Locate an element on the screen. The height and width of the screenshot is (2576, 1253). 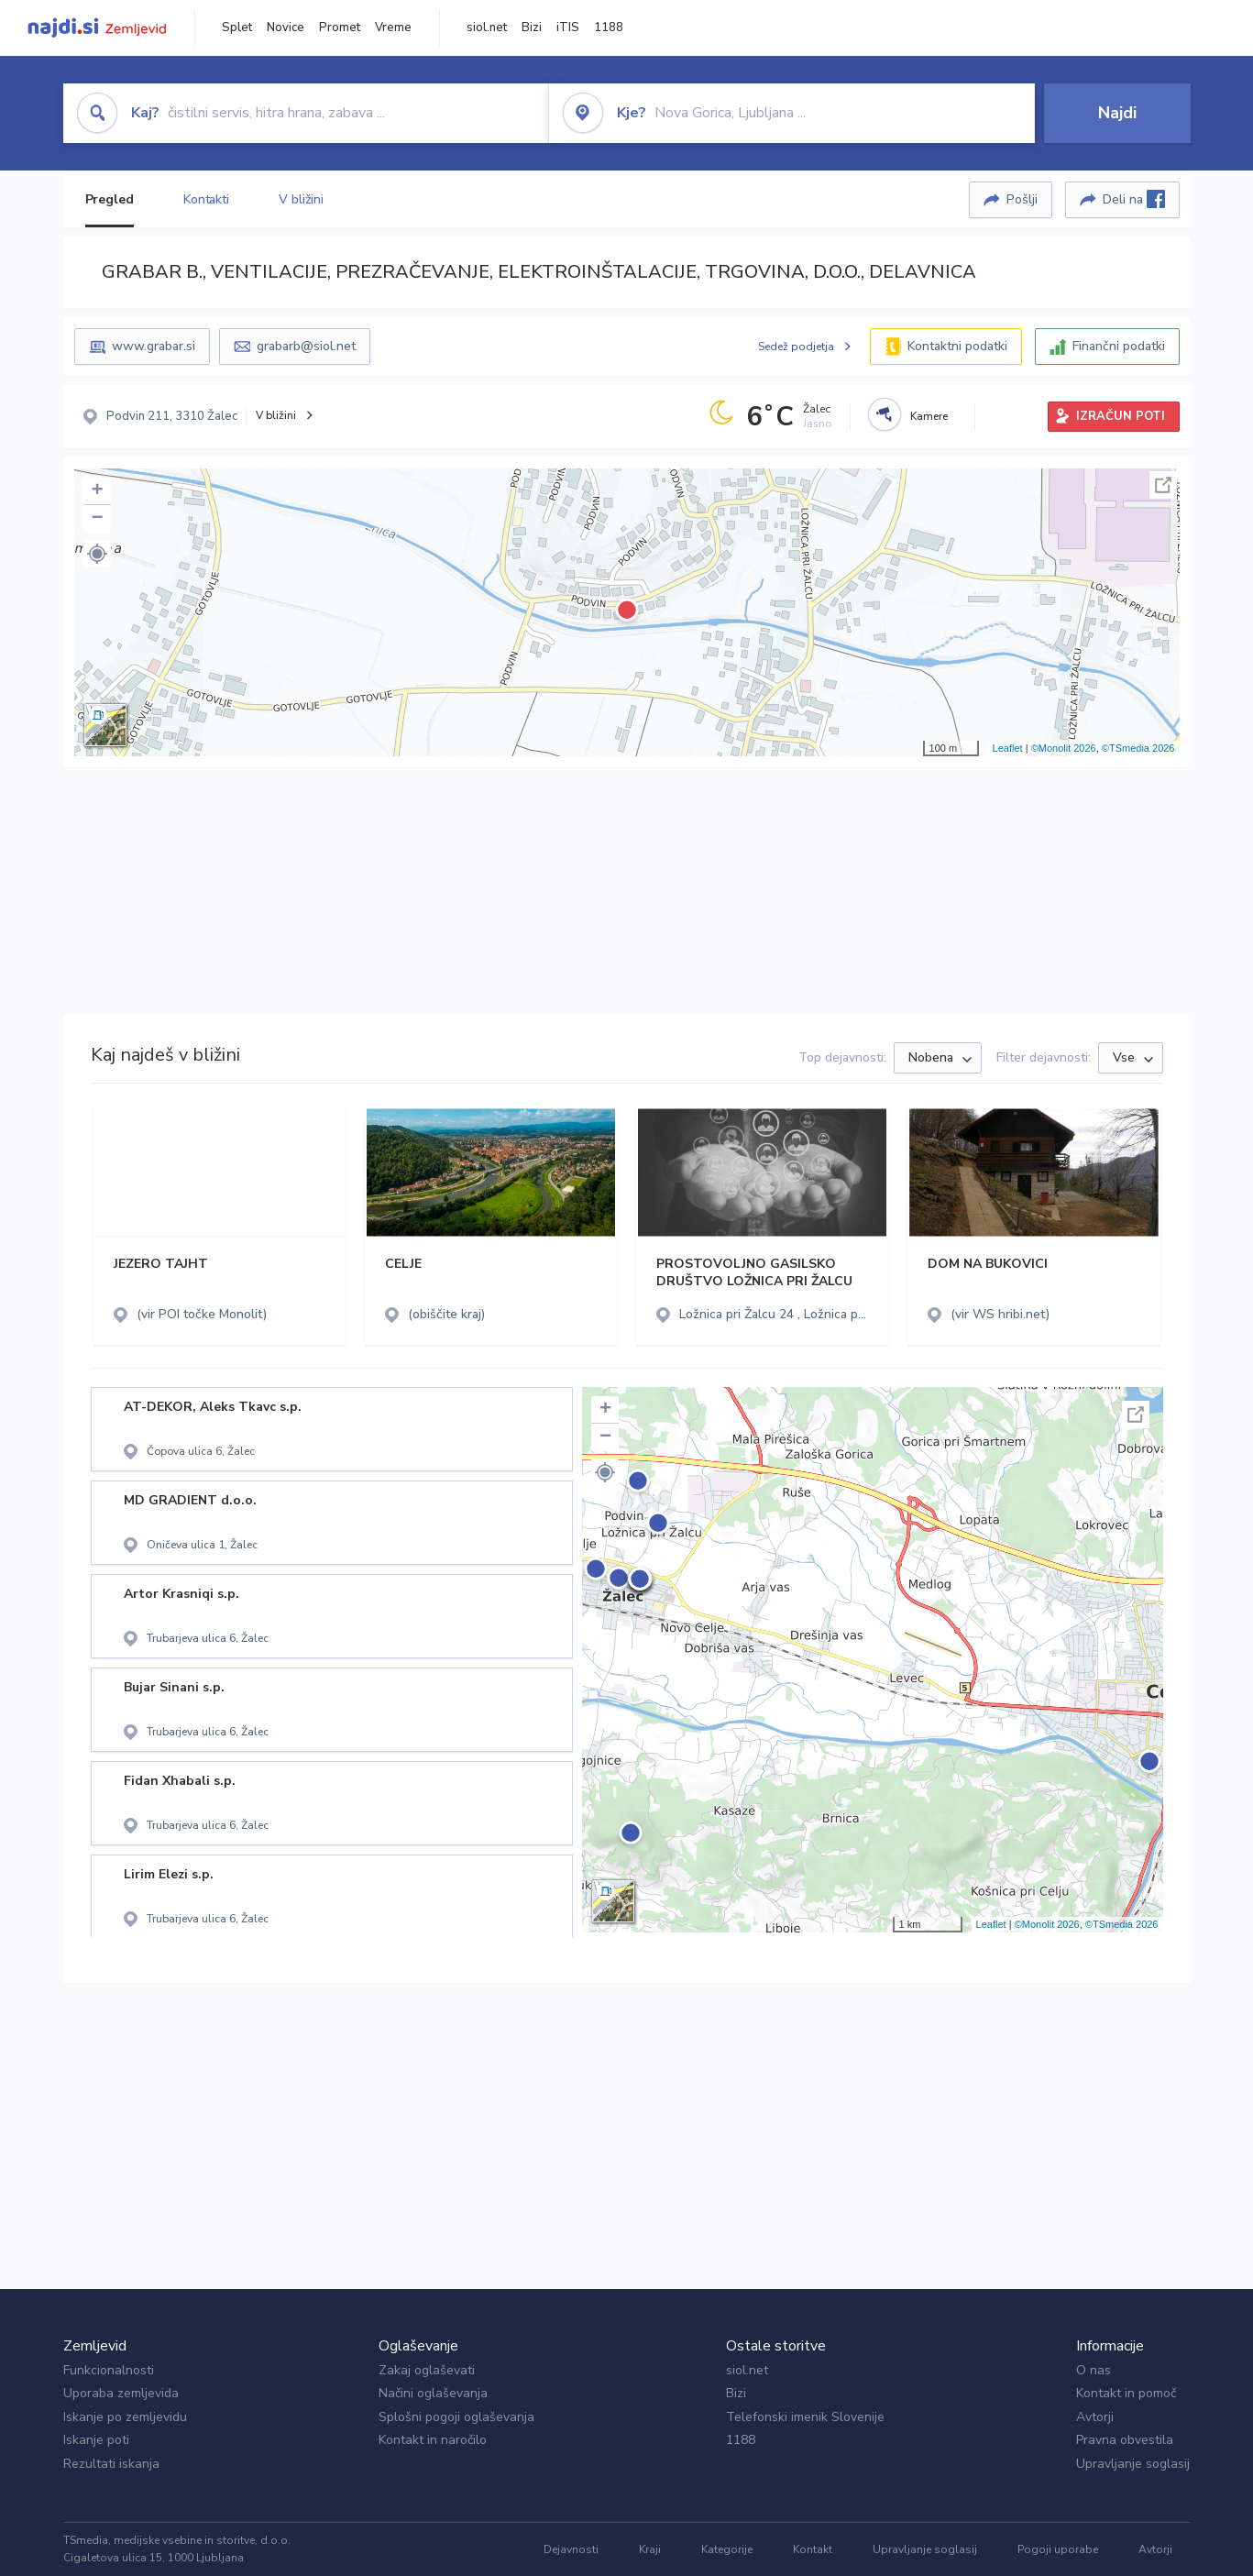
iTIS is located at coordinates (567, 27).